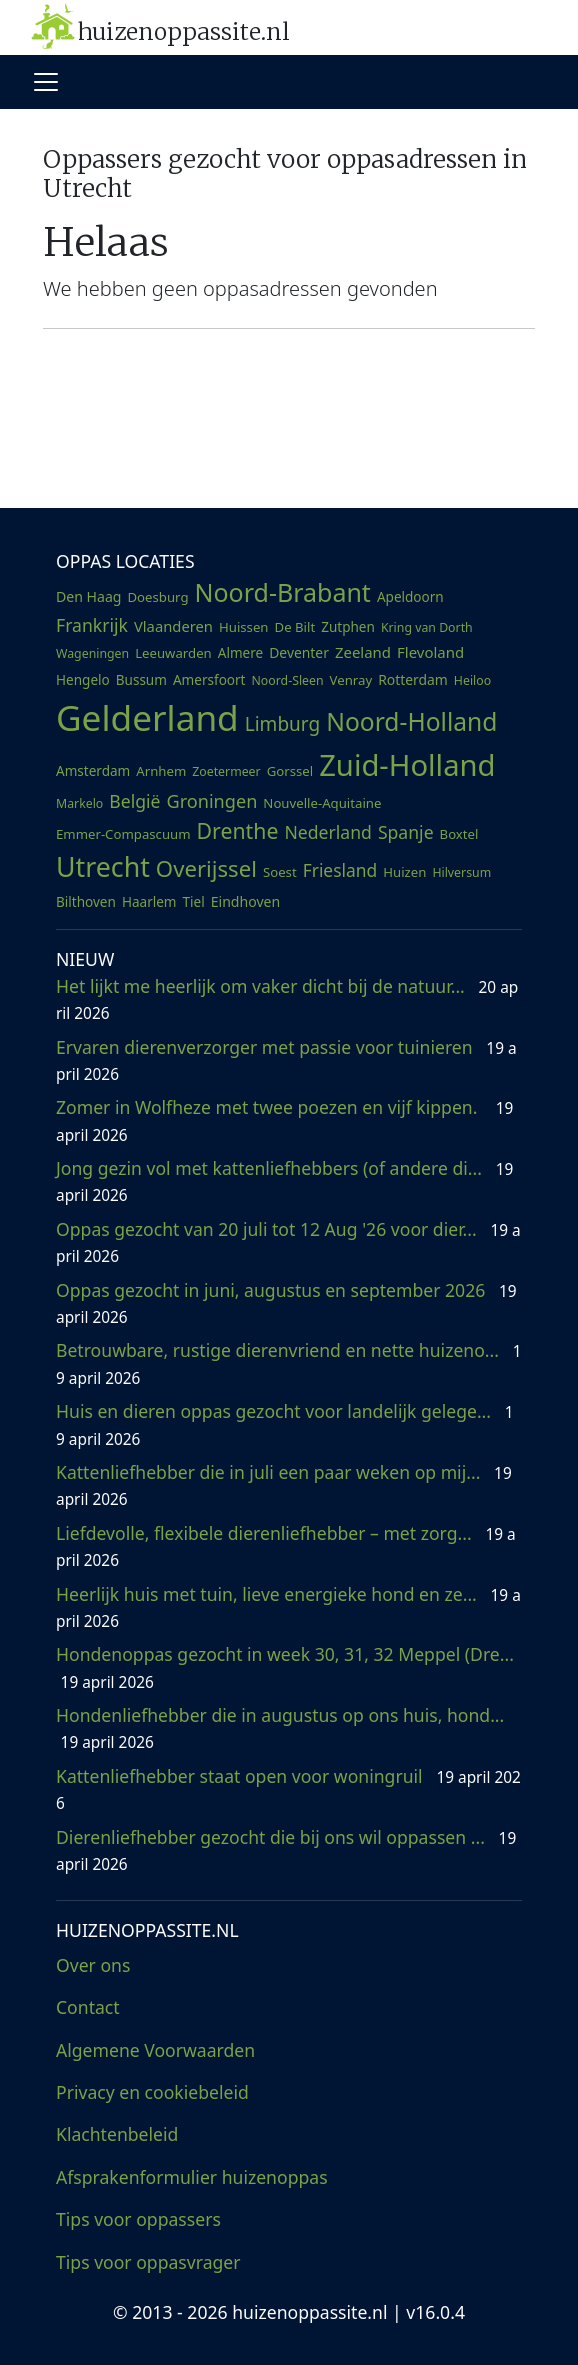 The image size is (578, 2365). Describe the element at coordinates (348, 627) in the screenshot. I see `Zutphen` at that location.